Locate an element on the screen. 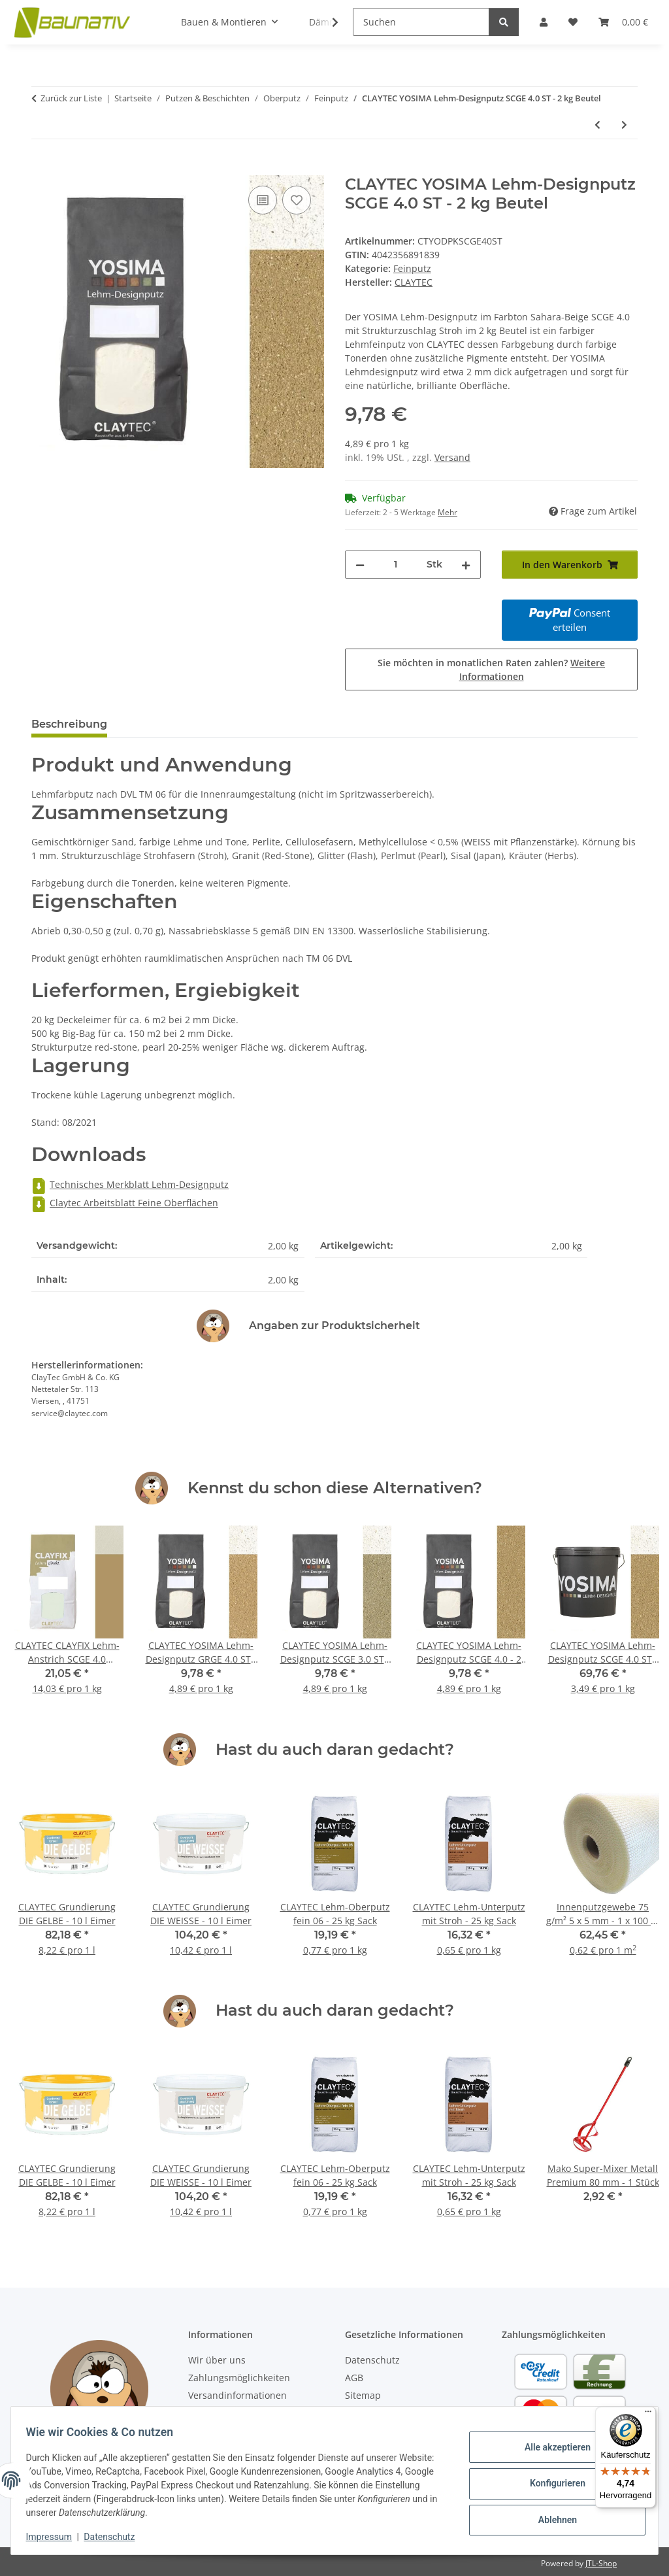 The image size is (669, 2576). Technisches Merkblatt Lehm-Designputz is located at coordinates (130, 1184).